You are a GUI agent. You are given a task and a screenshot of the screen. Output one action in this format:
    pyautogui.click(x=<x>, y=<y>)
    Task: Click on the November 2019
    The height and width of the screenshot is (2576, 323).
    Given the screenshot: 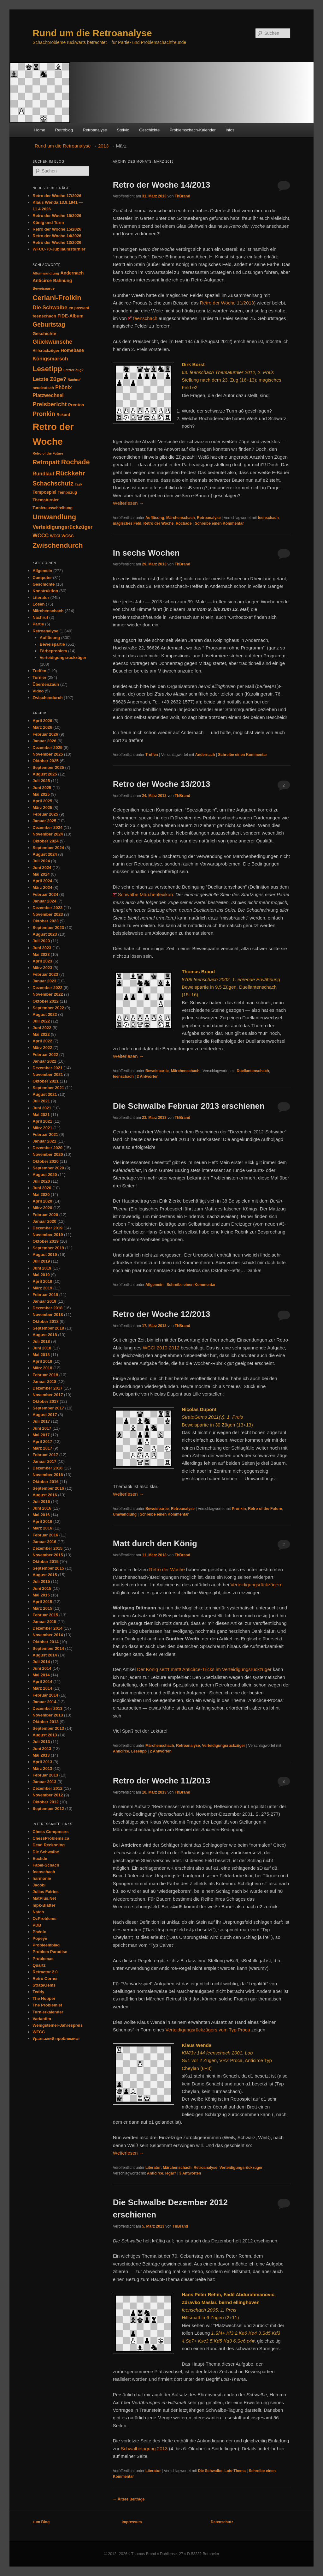 What is the action you would take?
    pyautogui.click(x=47, y=1234)
    